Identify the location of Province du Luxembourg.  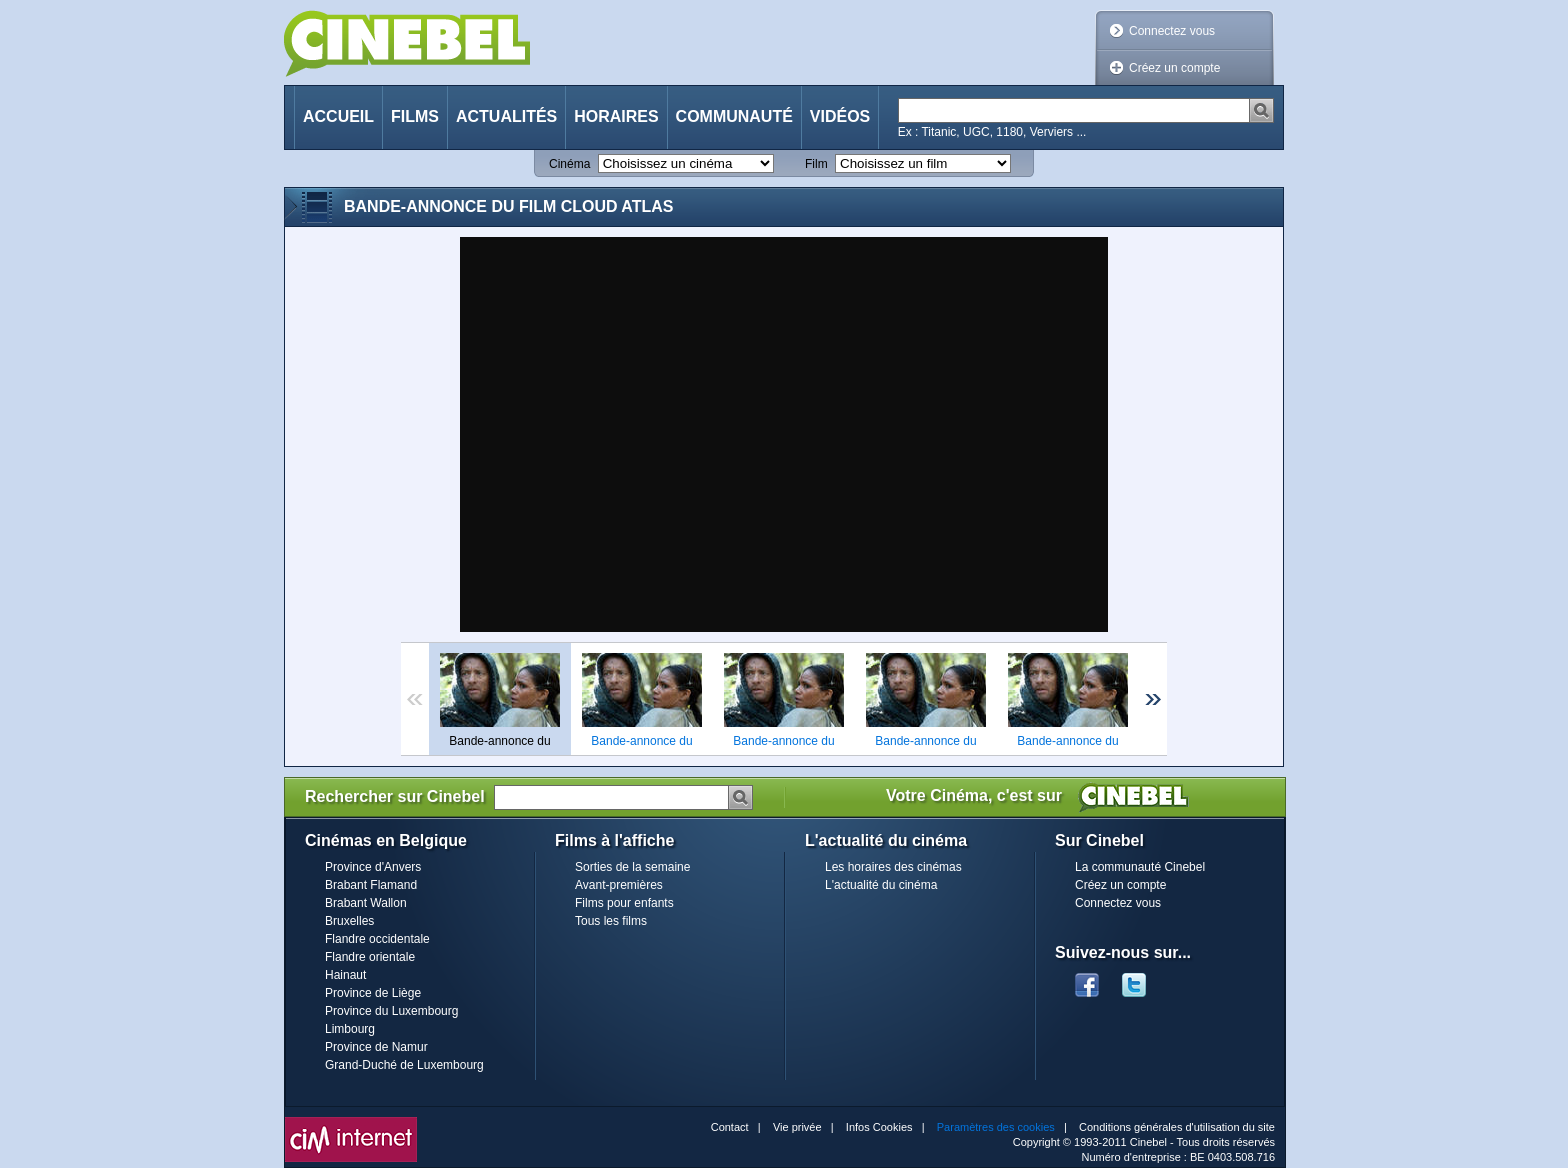
(391, 1011).